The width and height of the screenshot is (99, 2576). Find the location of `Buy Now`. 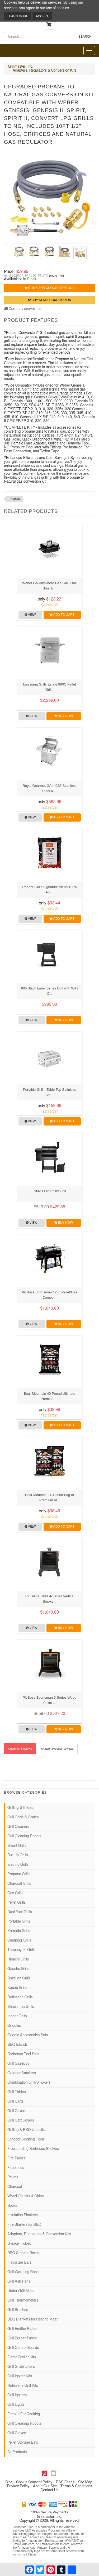

Buy Now is located at coordinates (63, 716).